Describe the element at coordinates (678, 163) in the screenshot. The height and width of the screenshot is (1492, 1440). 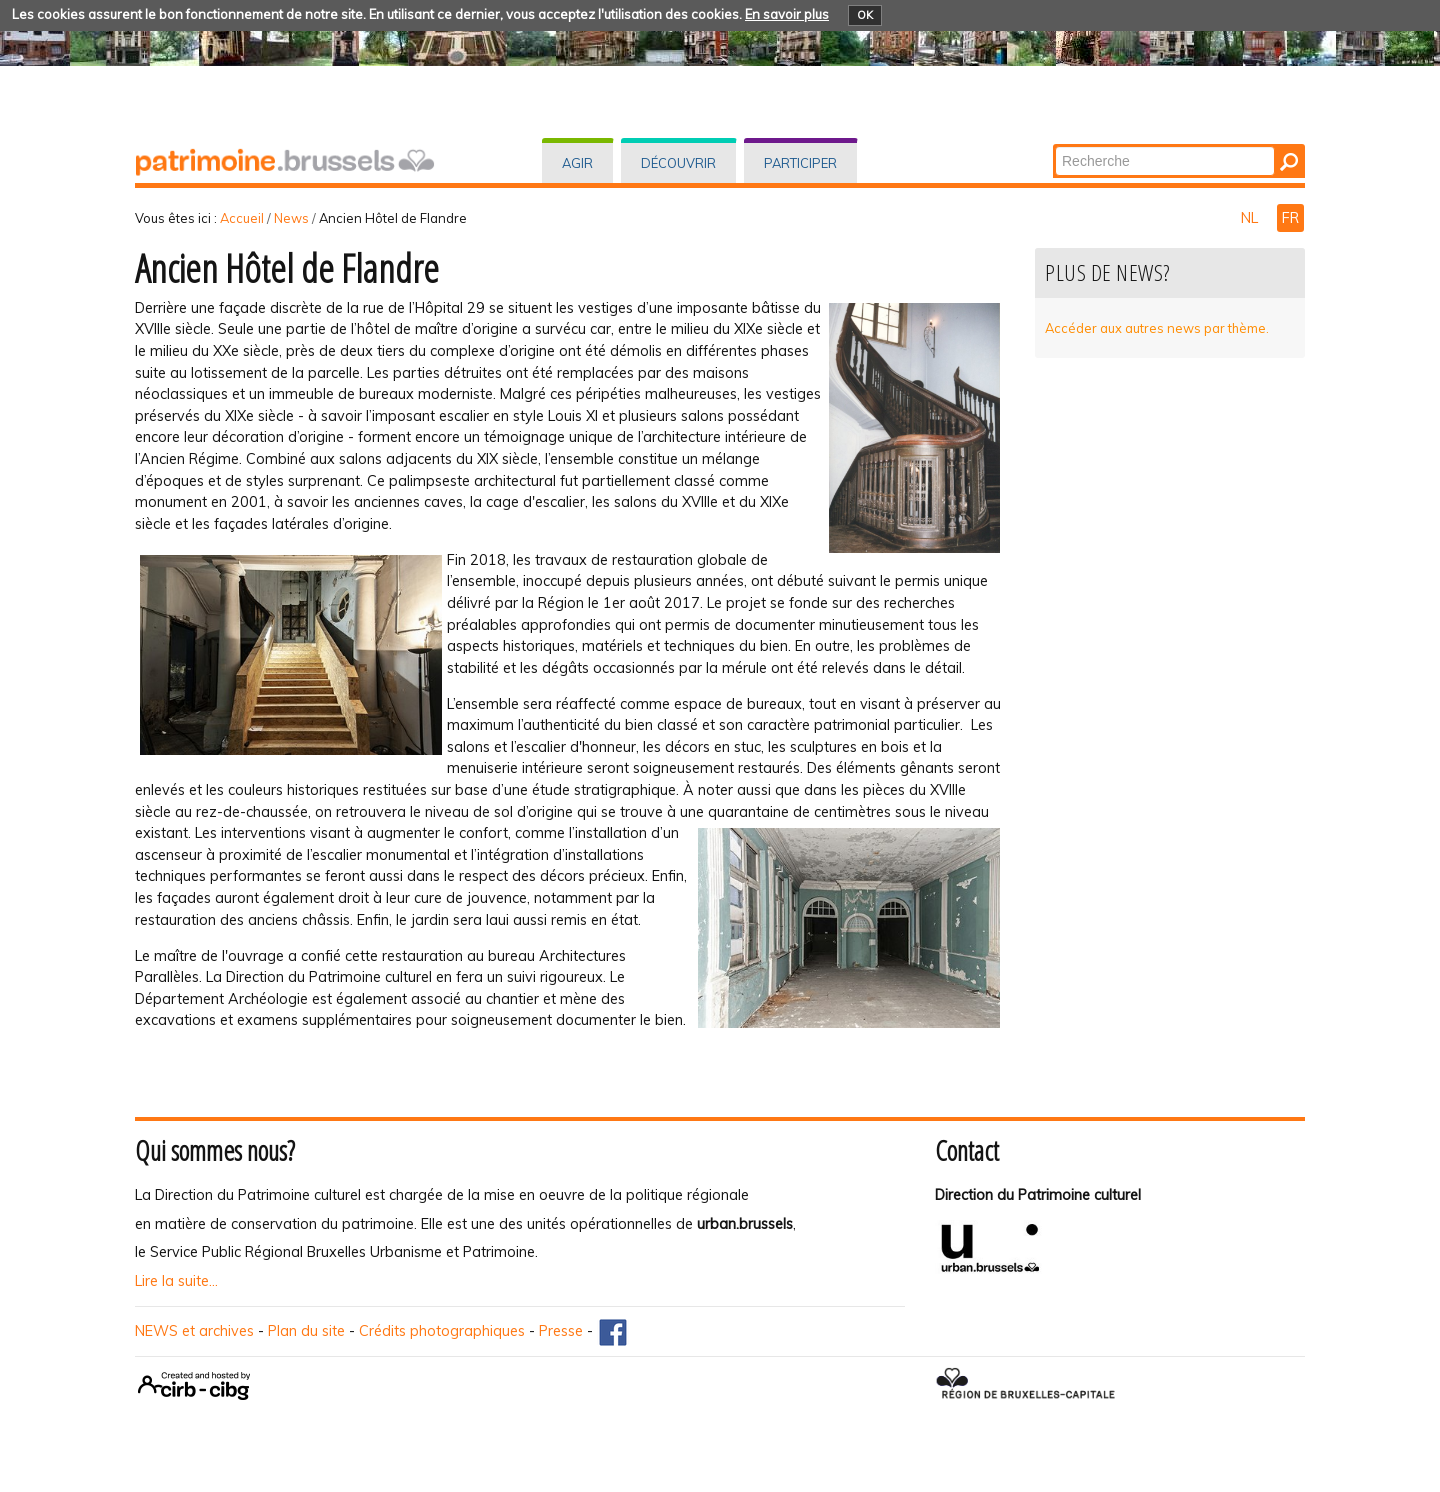
I see `Découvrir` at that location.